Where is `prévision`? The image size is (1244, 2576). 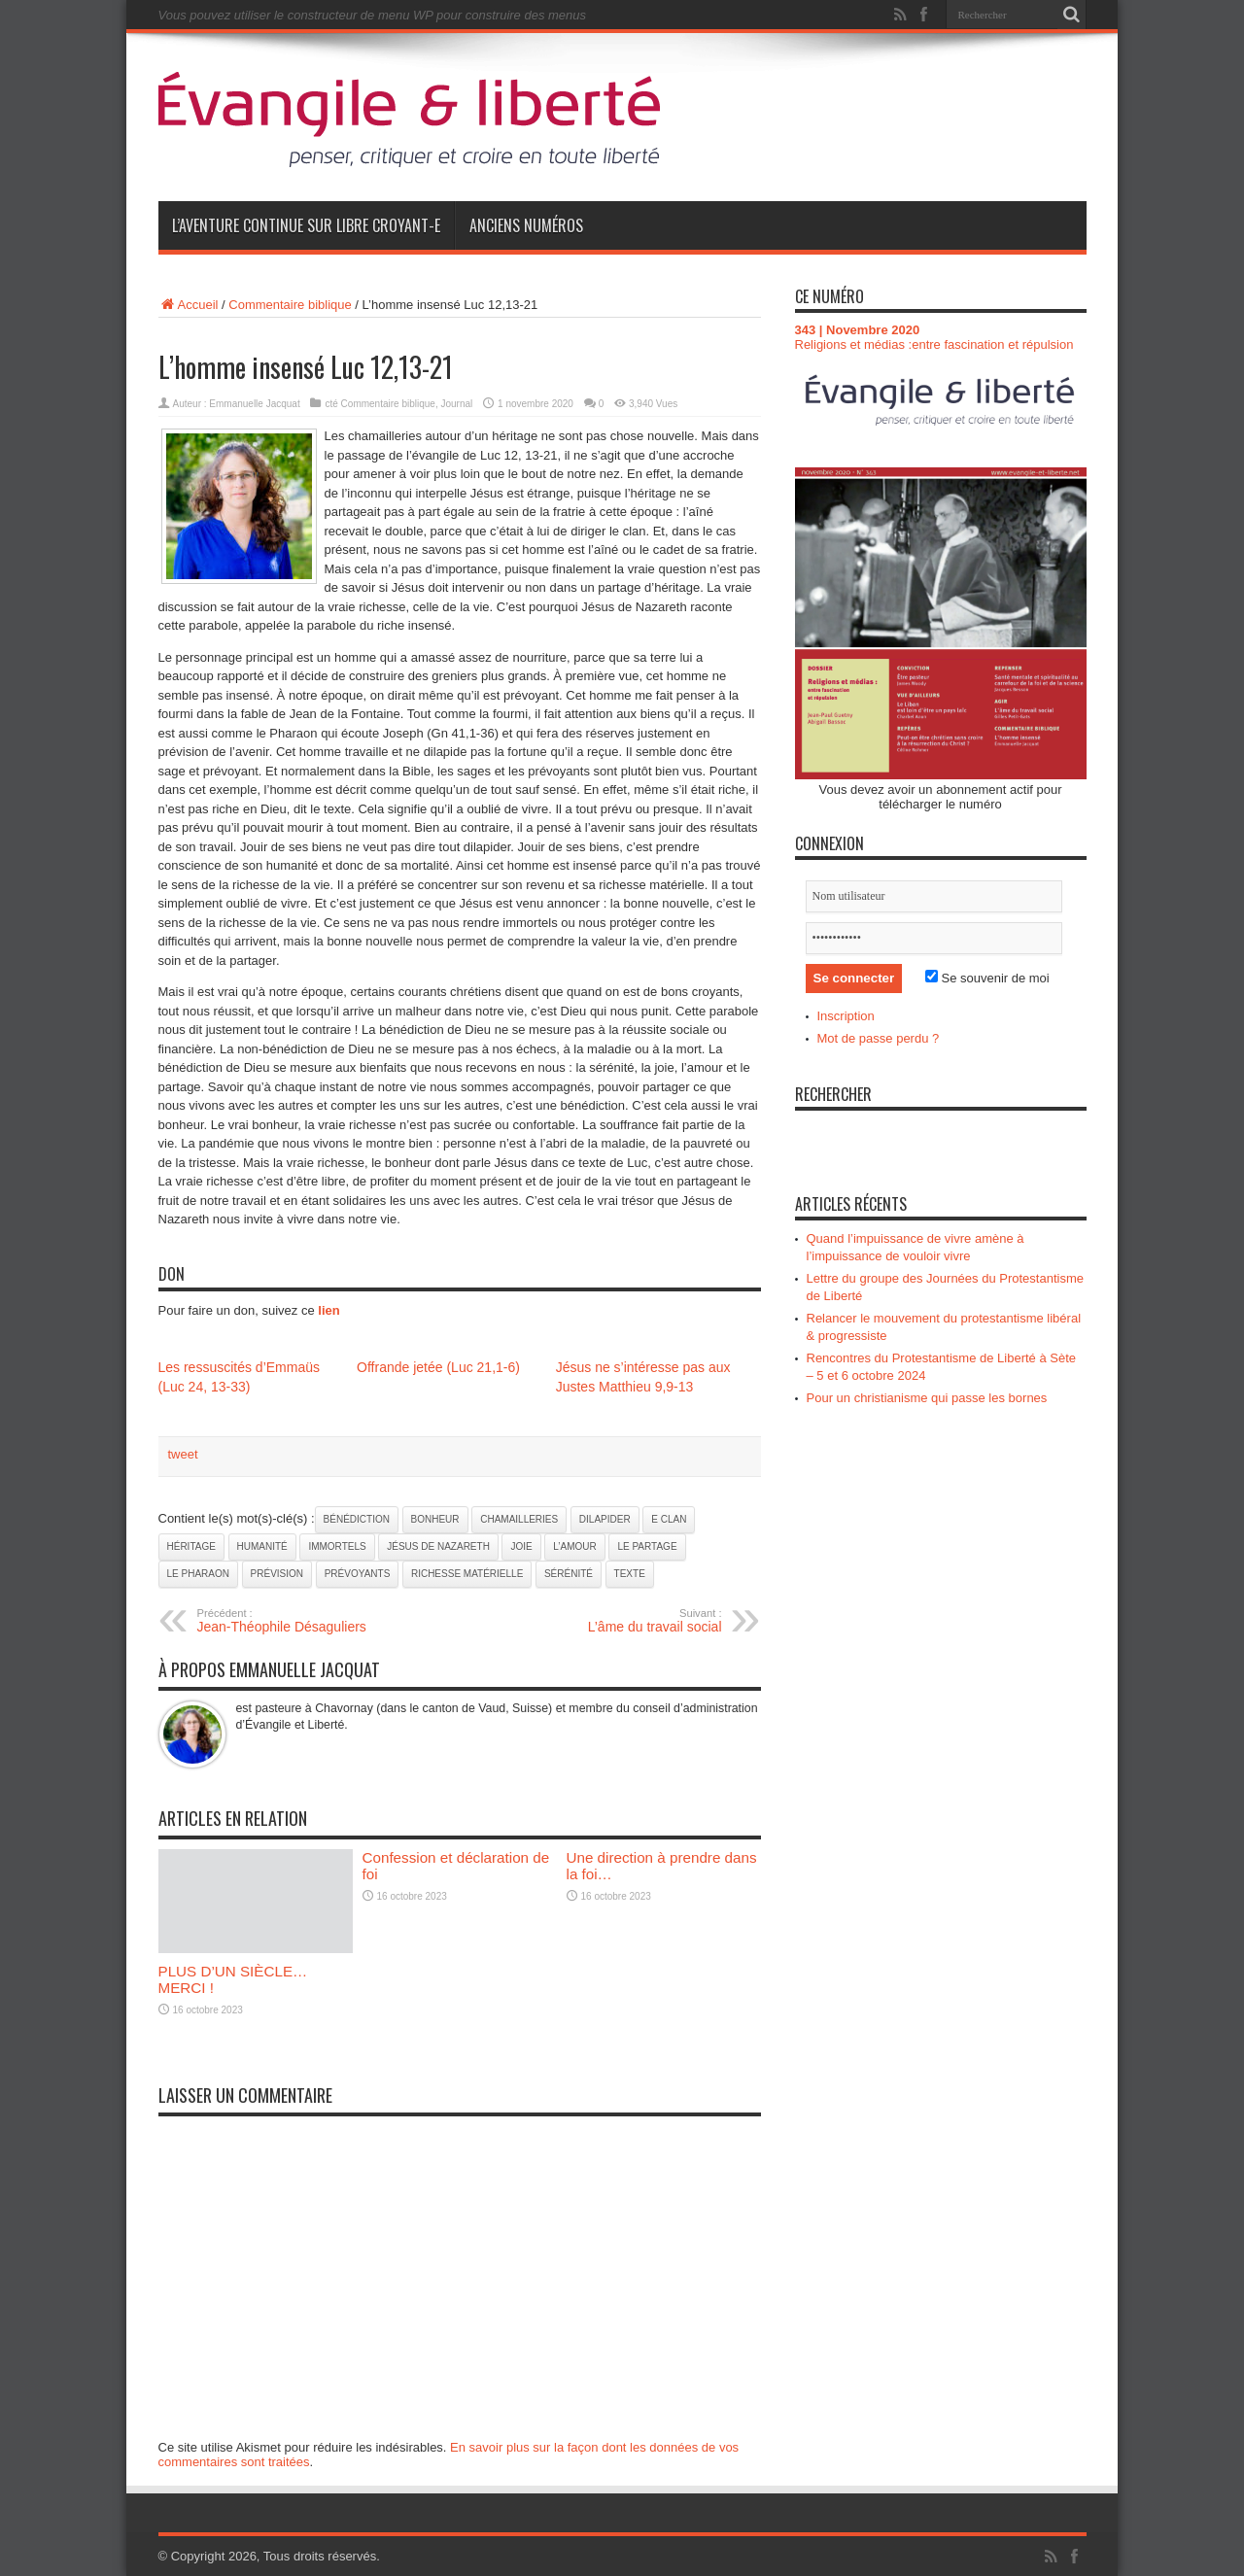 prévision is located at coordinates (277, 1573).